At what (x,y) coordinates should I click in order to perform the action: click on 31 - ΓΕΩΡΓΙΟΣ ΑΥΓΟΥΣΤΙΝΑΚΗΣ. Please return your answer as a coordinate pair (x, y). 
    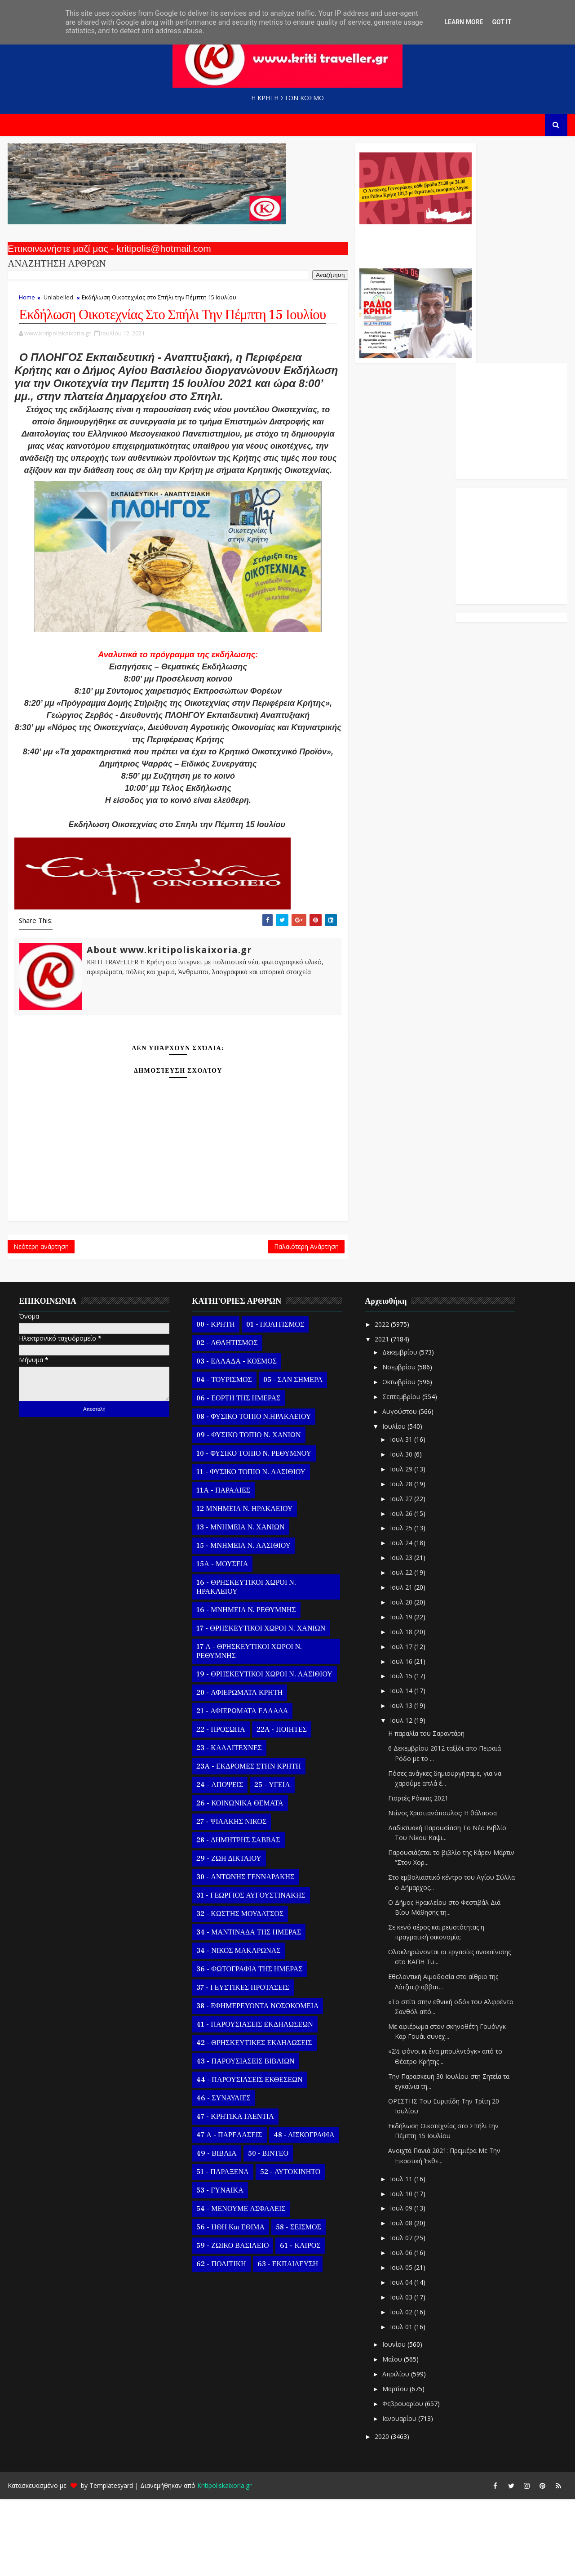
    Looking at the image, I should click on (249, 1972).